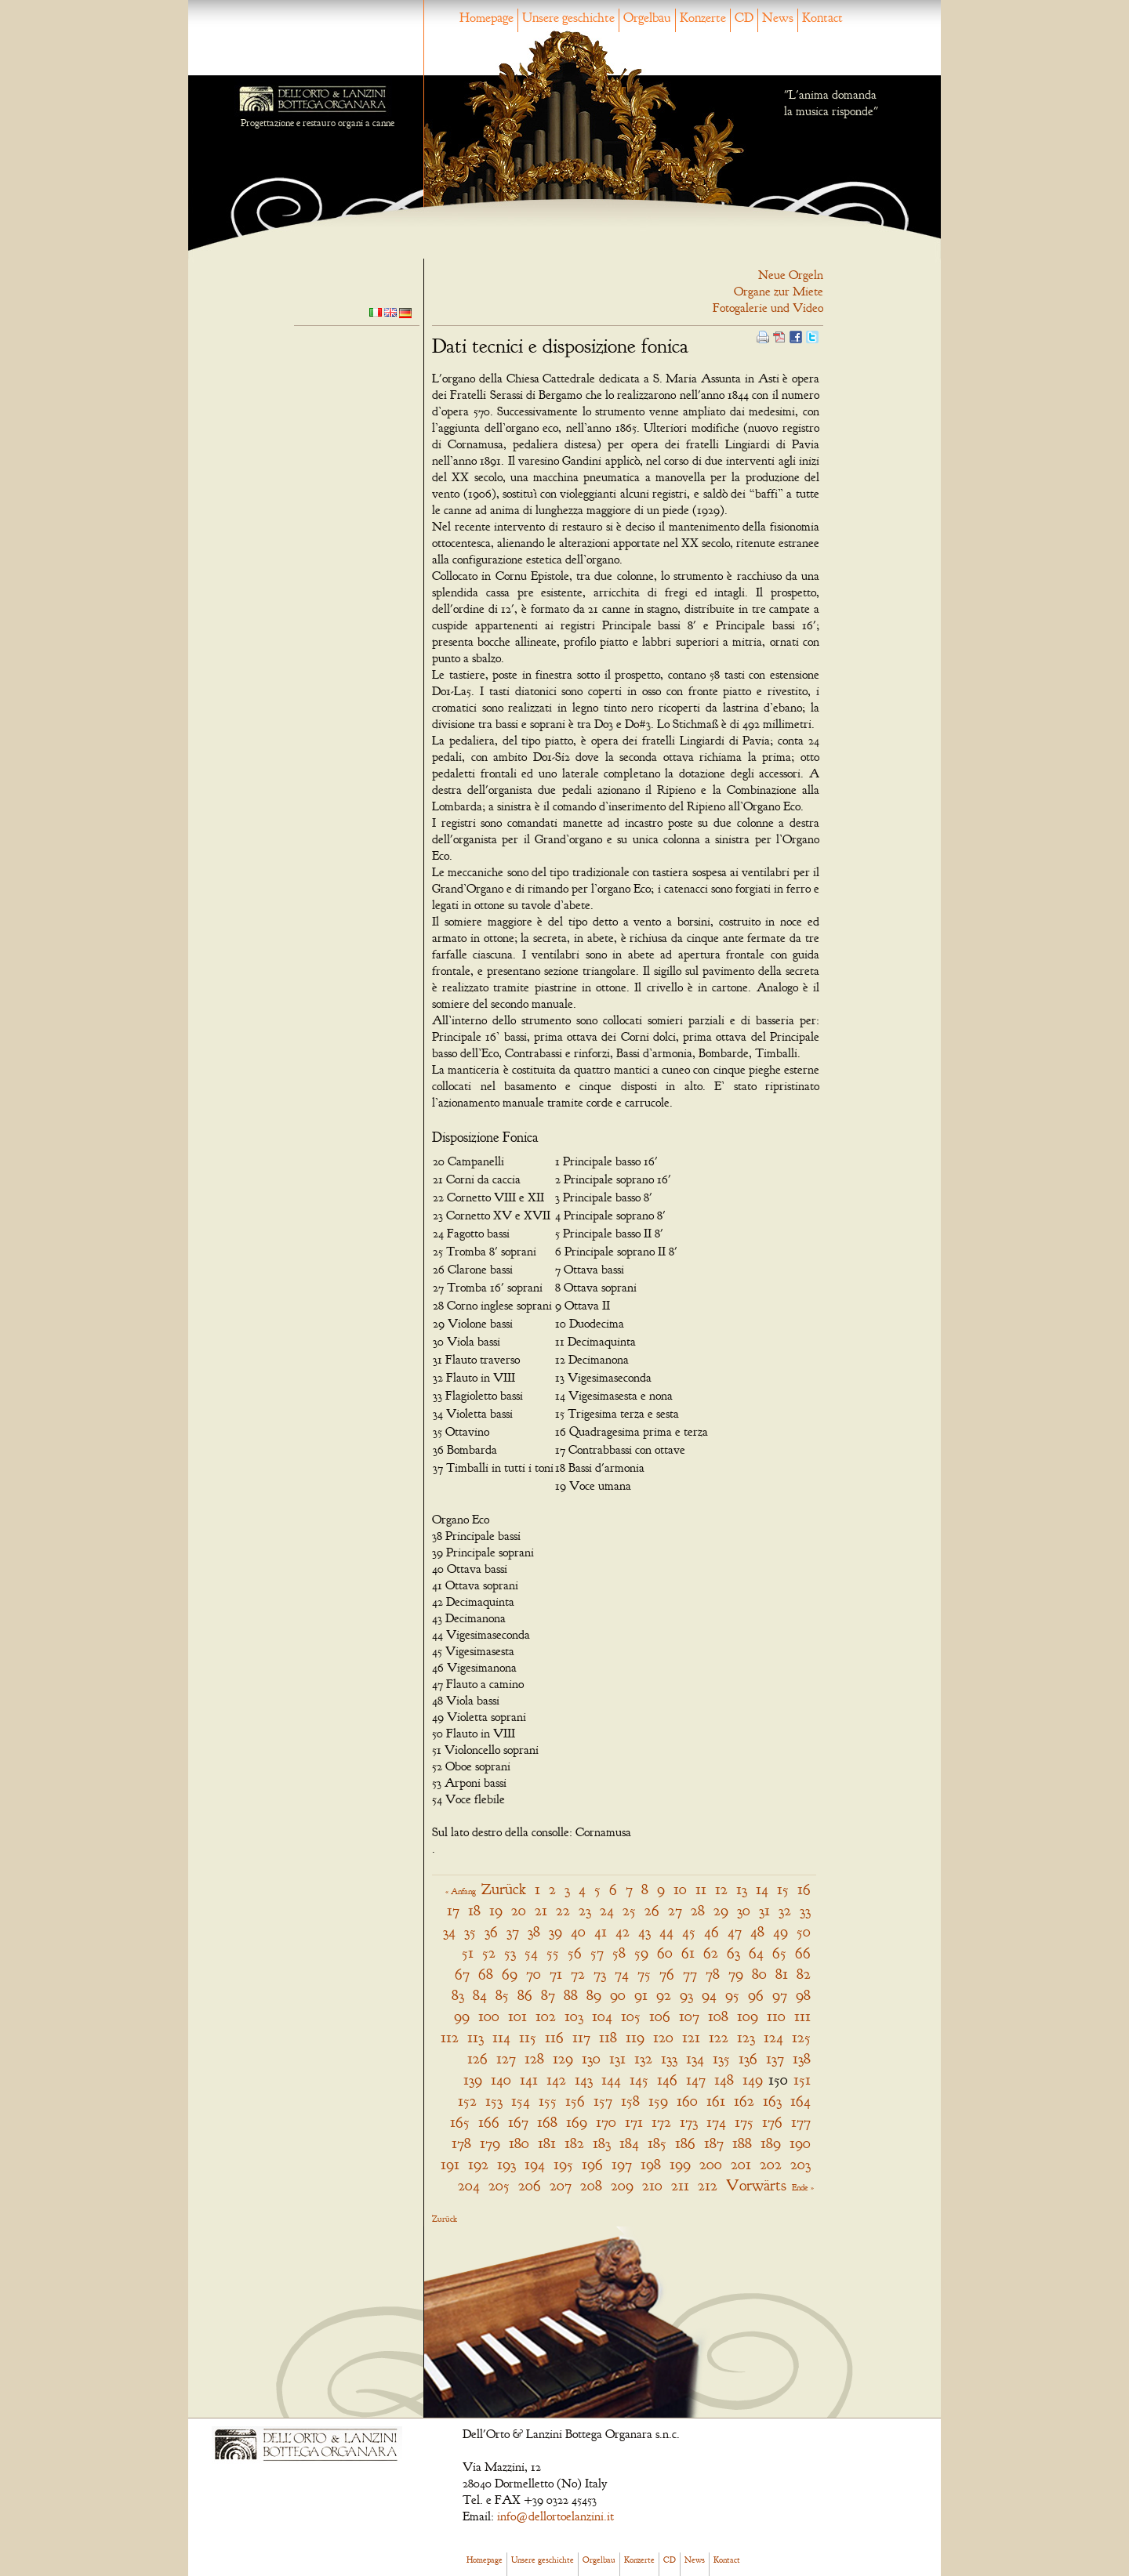 Image resolution: width=1129 pixels, height=2576 pixels. What do you see at coordinates (534, 1931) in the screenshot?
I see `38` at bounding box center [534, 1931].